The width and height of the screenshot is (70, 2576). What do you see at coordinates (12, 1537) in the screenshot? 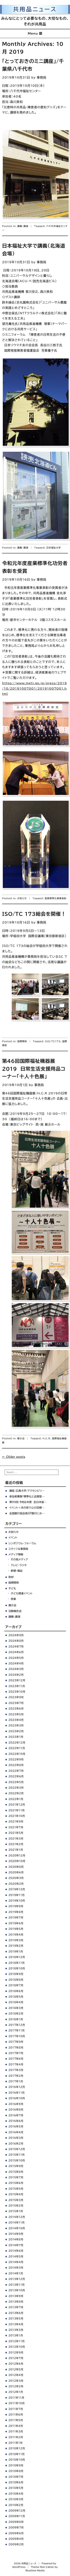
I see `イベント` at bounding box center [12, 1537].